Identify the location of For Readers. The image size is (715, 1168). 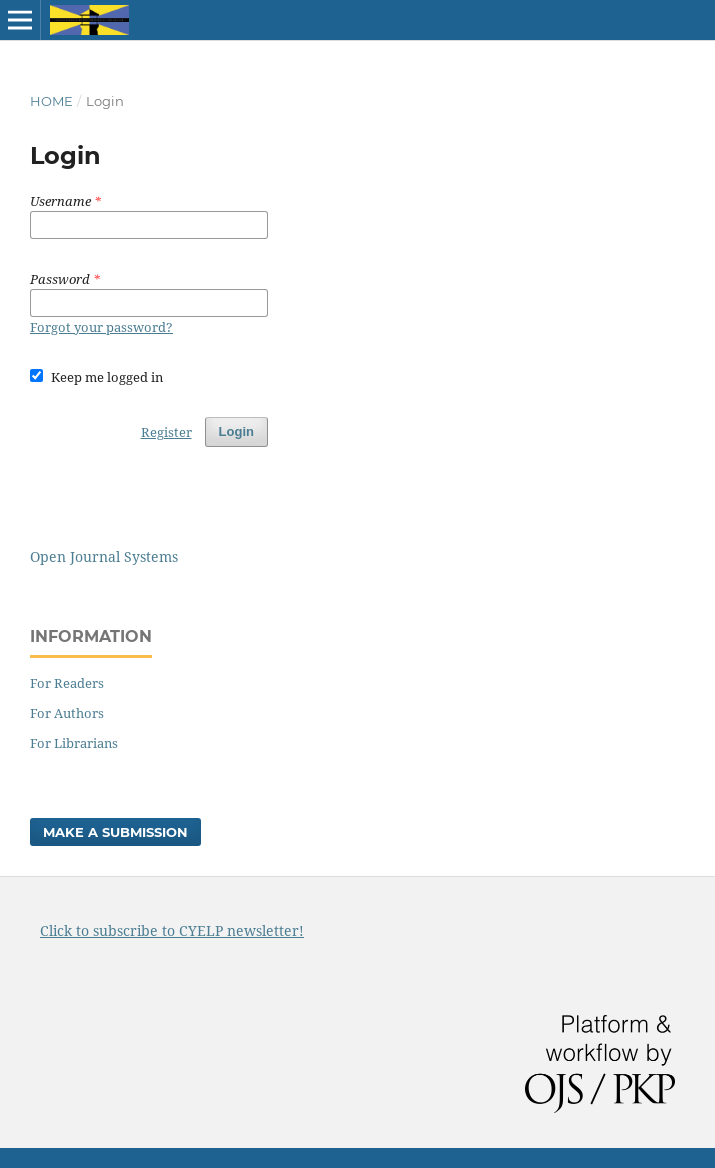
(67, 683).